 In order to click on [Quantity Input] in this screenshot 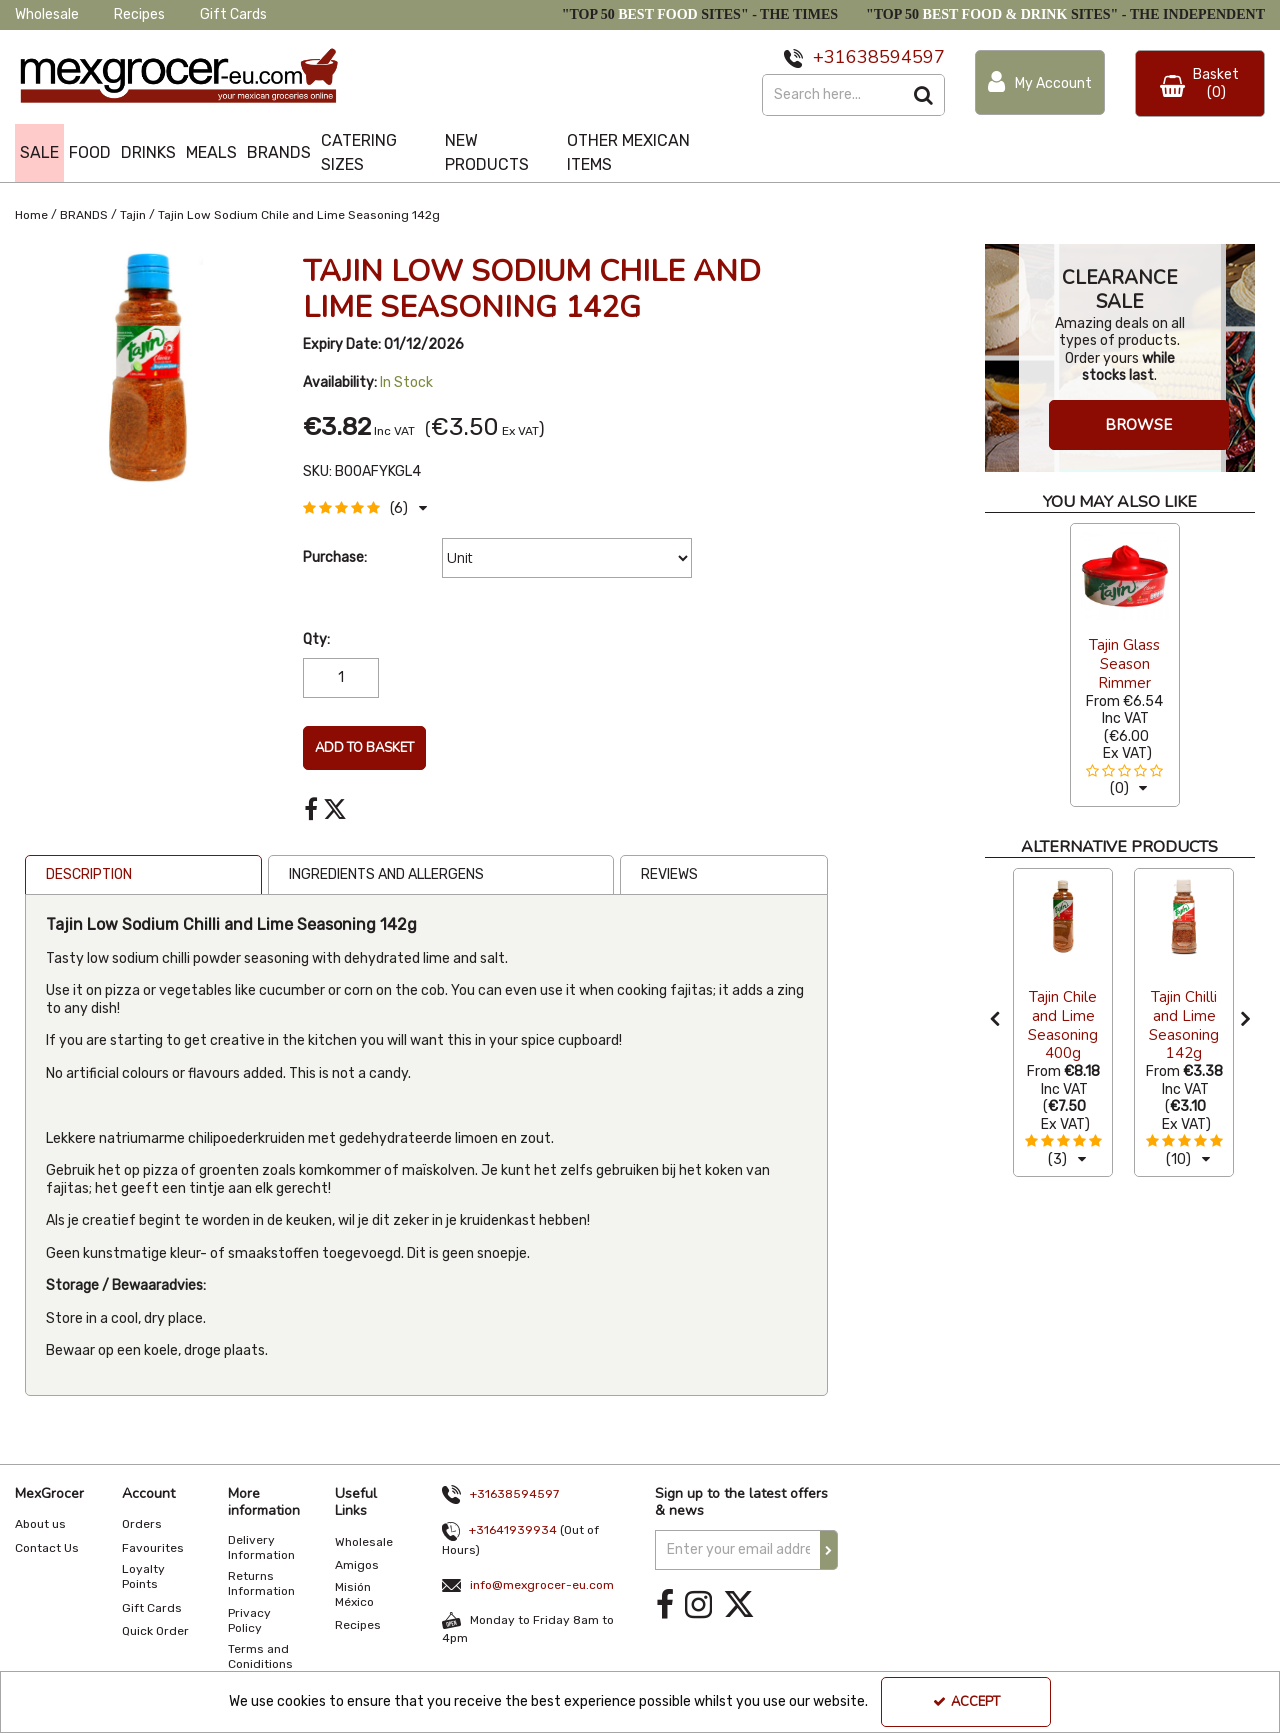, I will do `click(341, 678)`.